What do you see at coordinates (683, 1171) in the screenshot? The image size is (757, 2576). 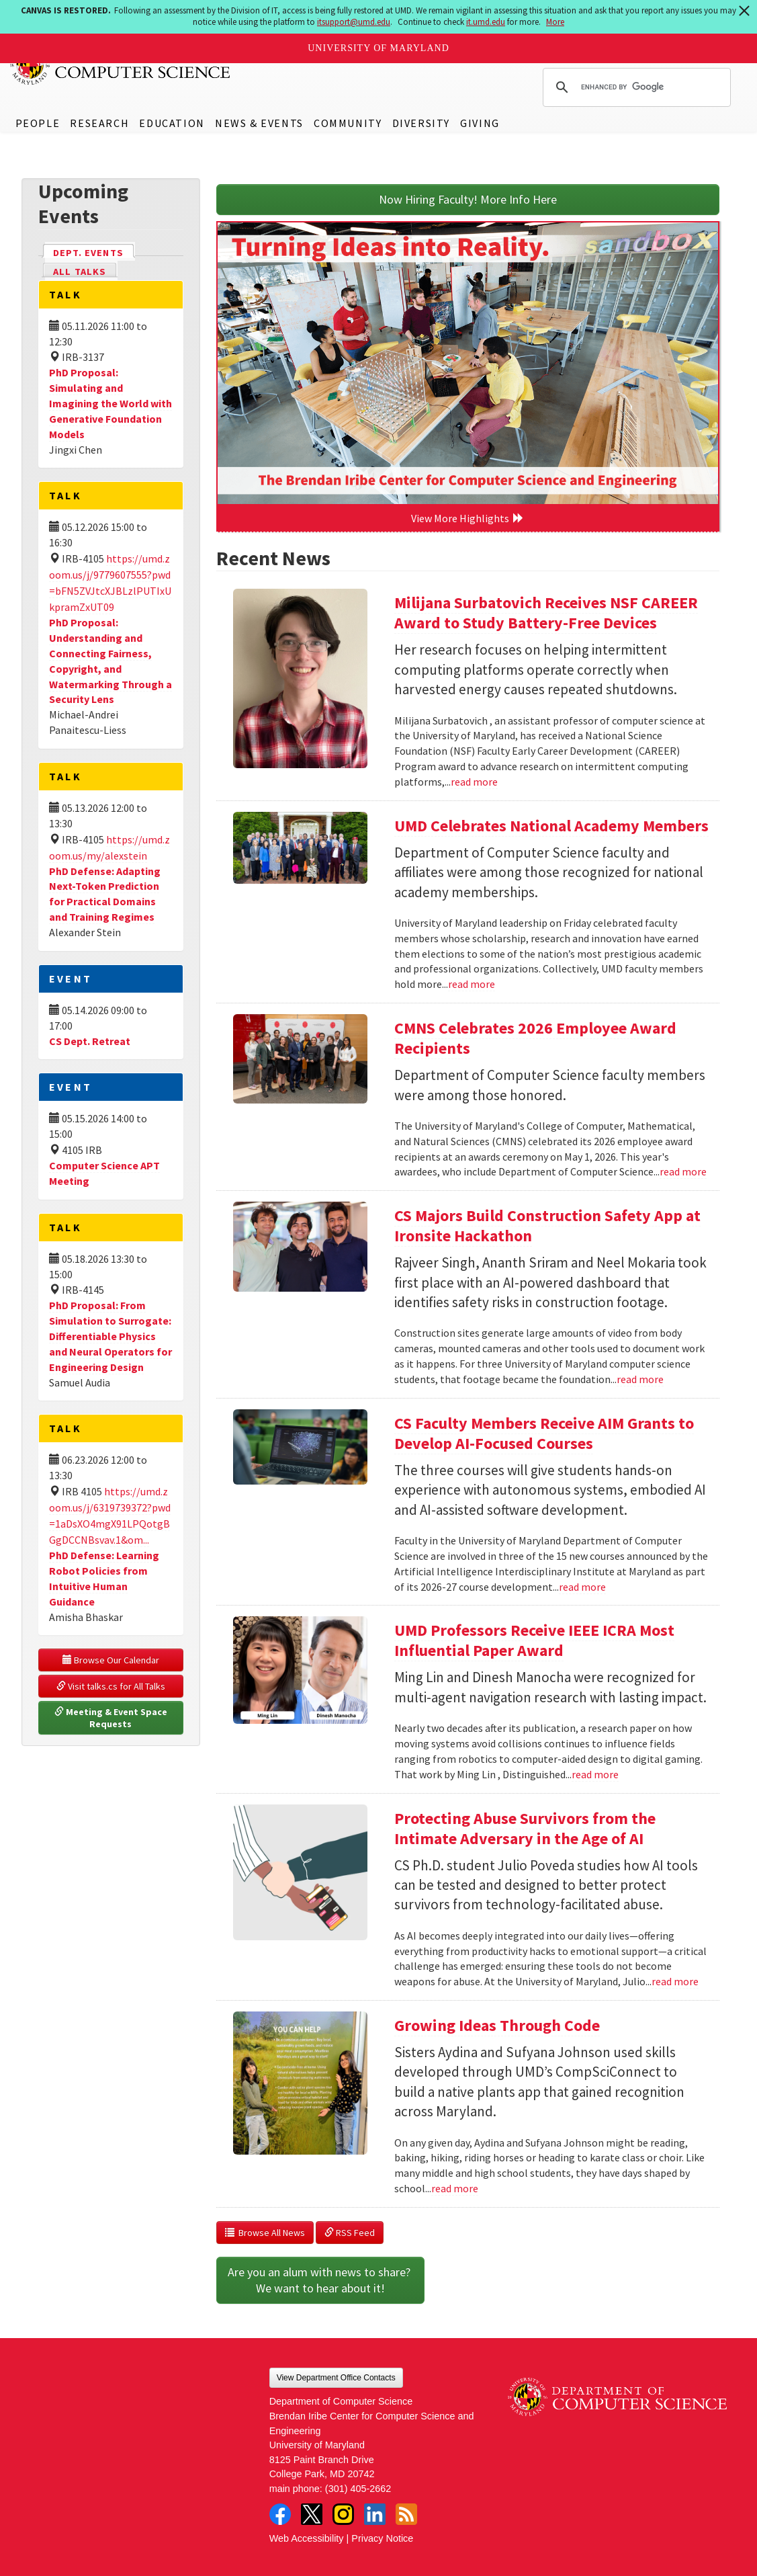 I see `read more [Read more about CMNS Celebrates 2026 Employee Award Recipients]` at bounding box center [683, 1171].